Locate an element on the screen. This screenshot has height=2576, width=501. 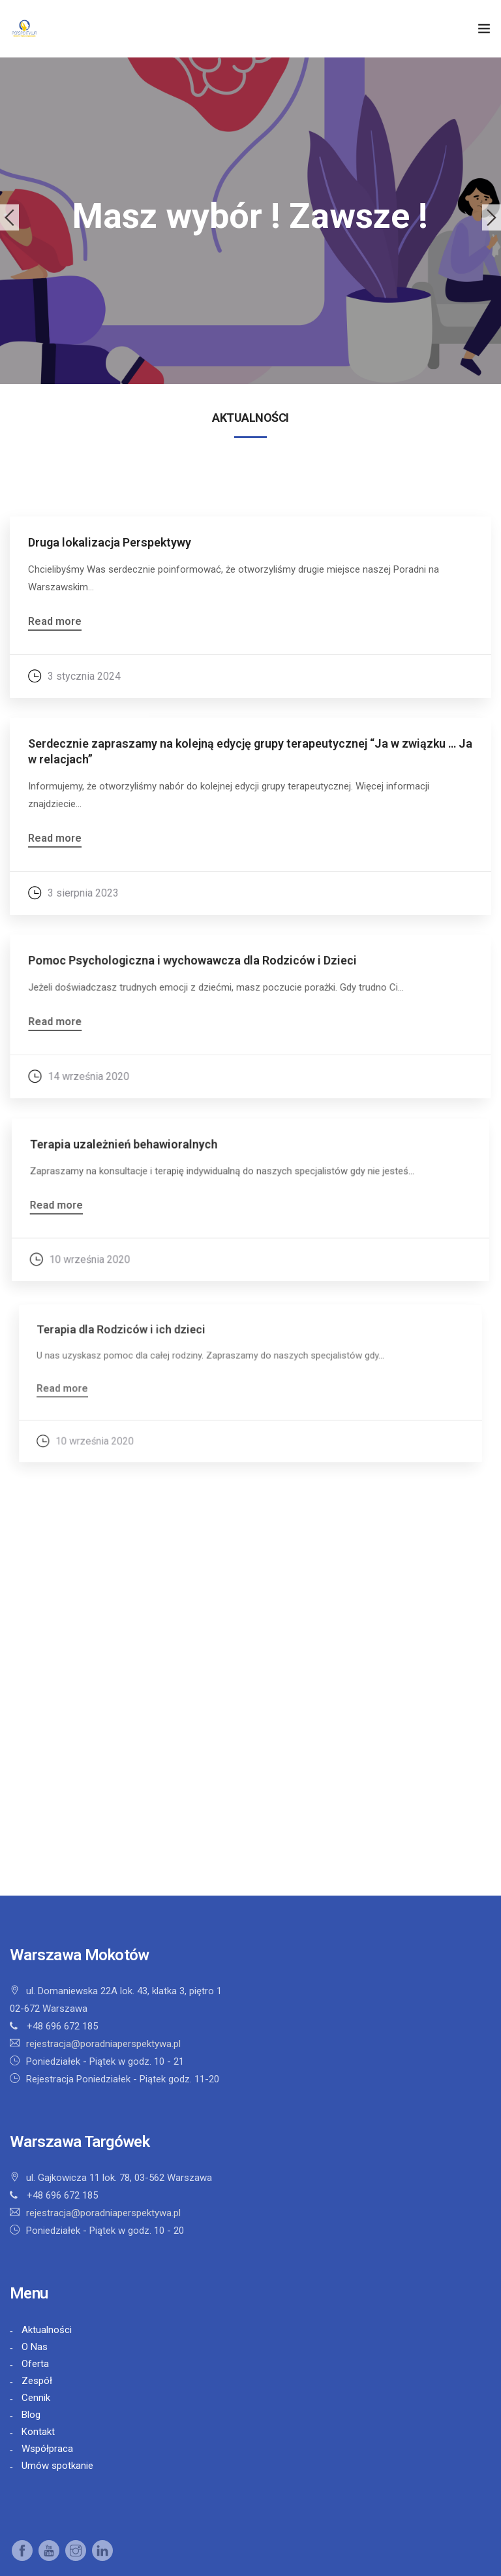
Zespół is located at coordinates (37, 2381).